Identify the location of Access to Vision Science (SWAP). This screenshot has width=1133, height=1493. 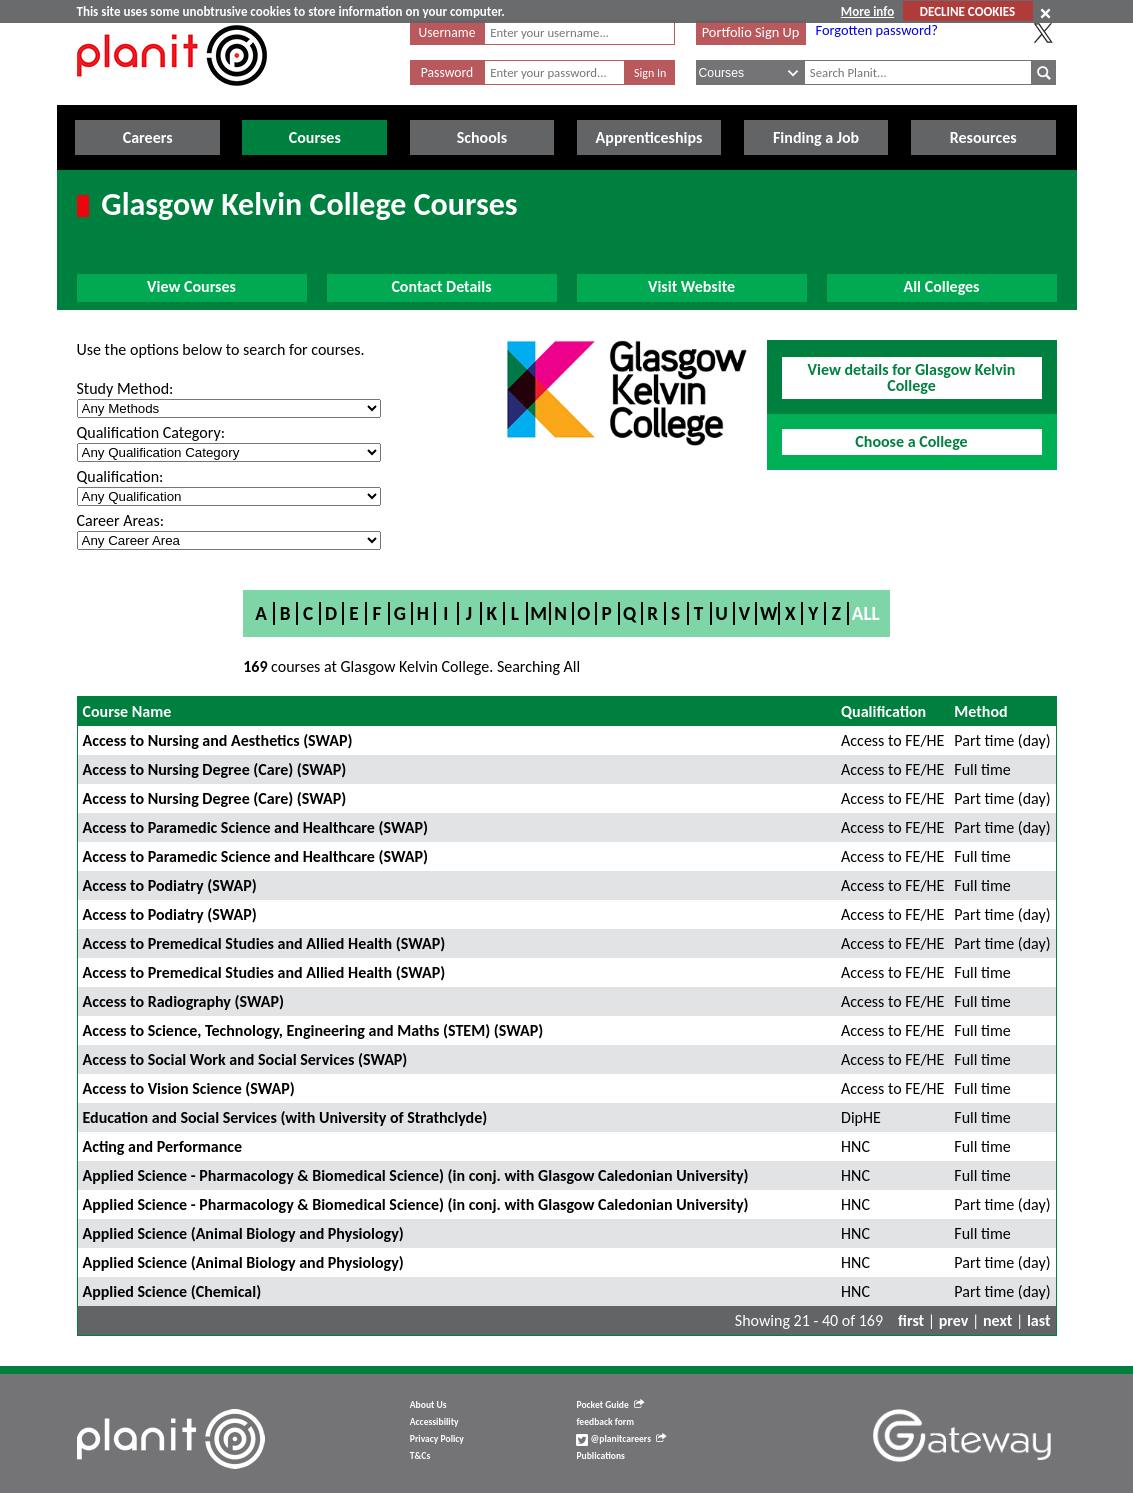
(189, 1088).